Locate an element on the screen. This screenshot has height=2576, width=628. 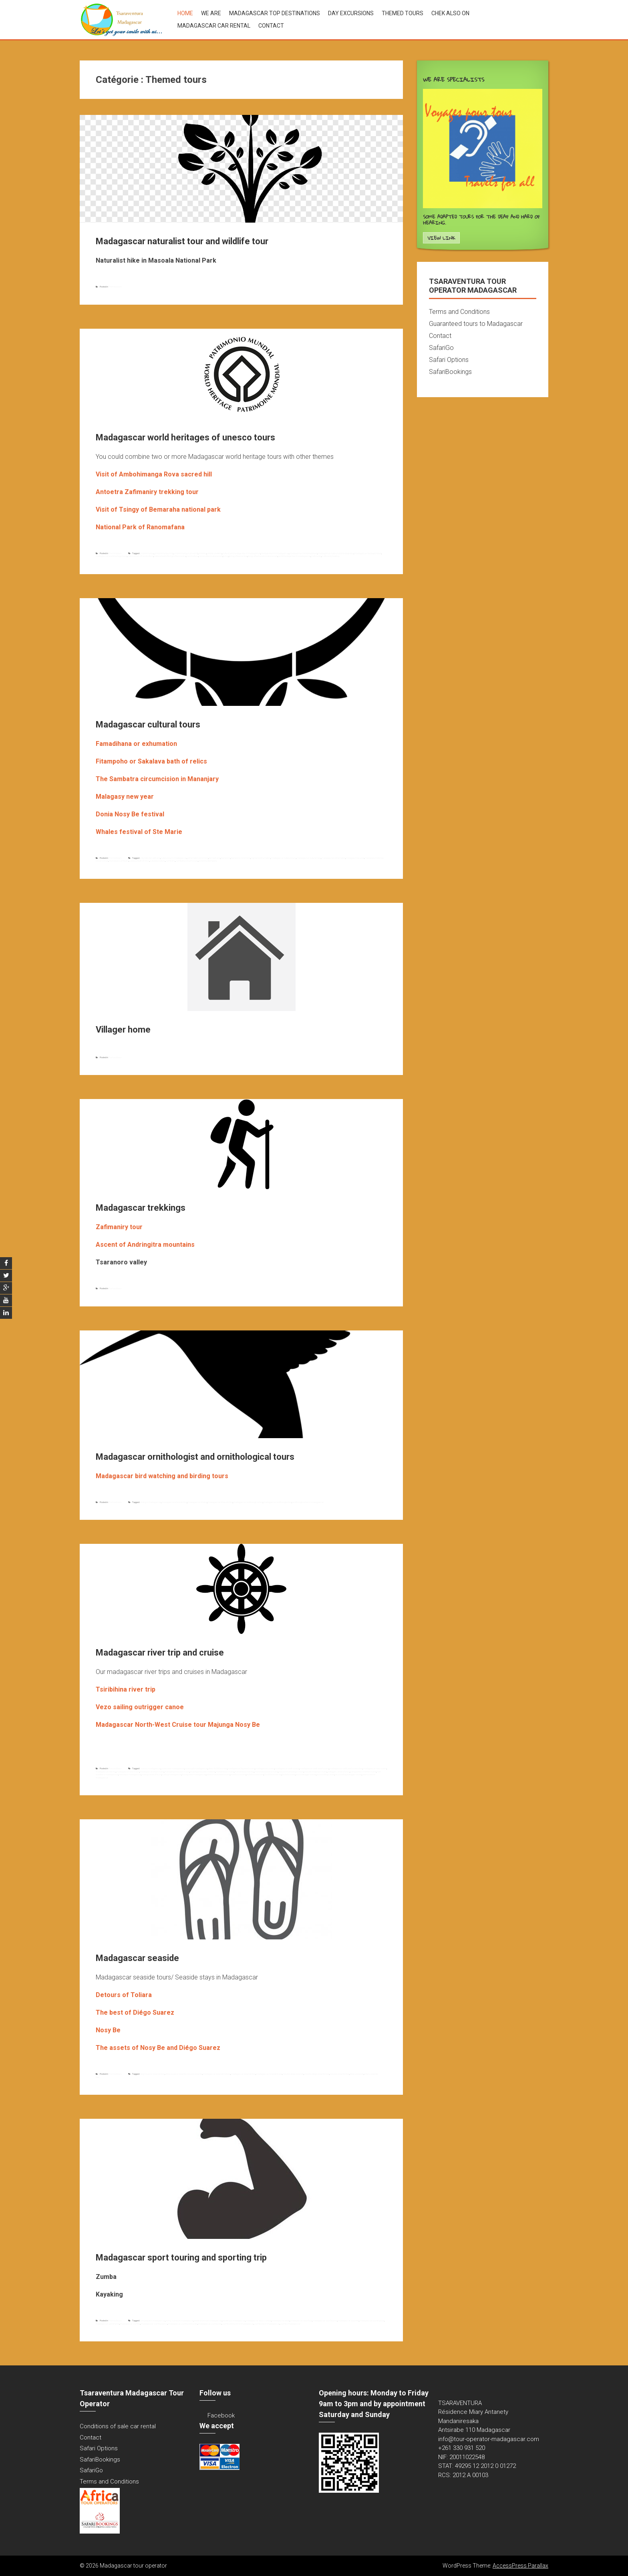
diégo suarez seaside; nosy be seaside is located at coordinates (183, 2074).